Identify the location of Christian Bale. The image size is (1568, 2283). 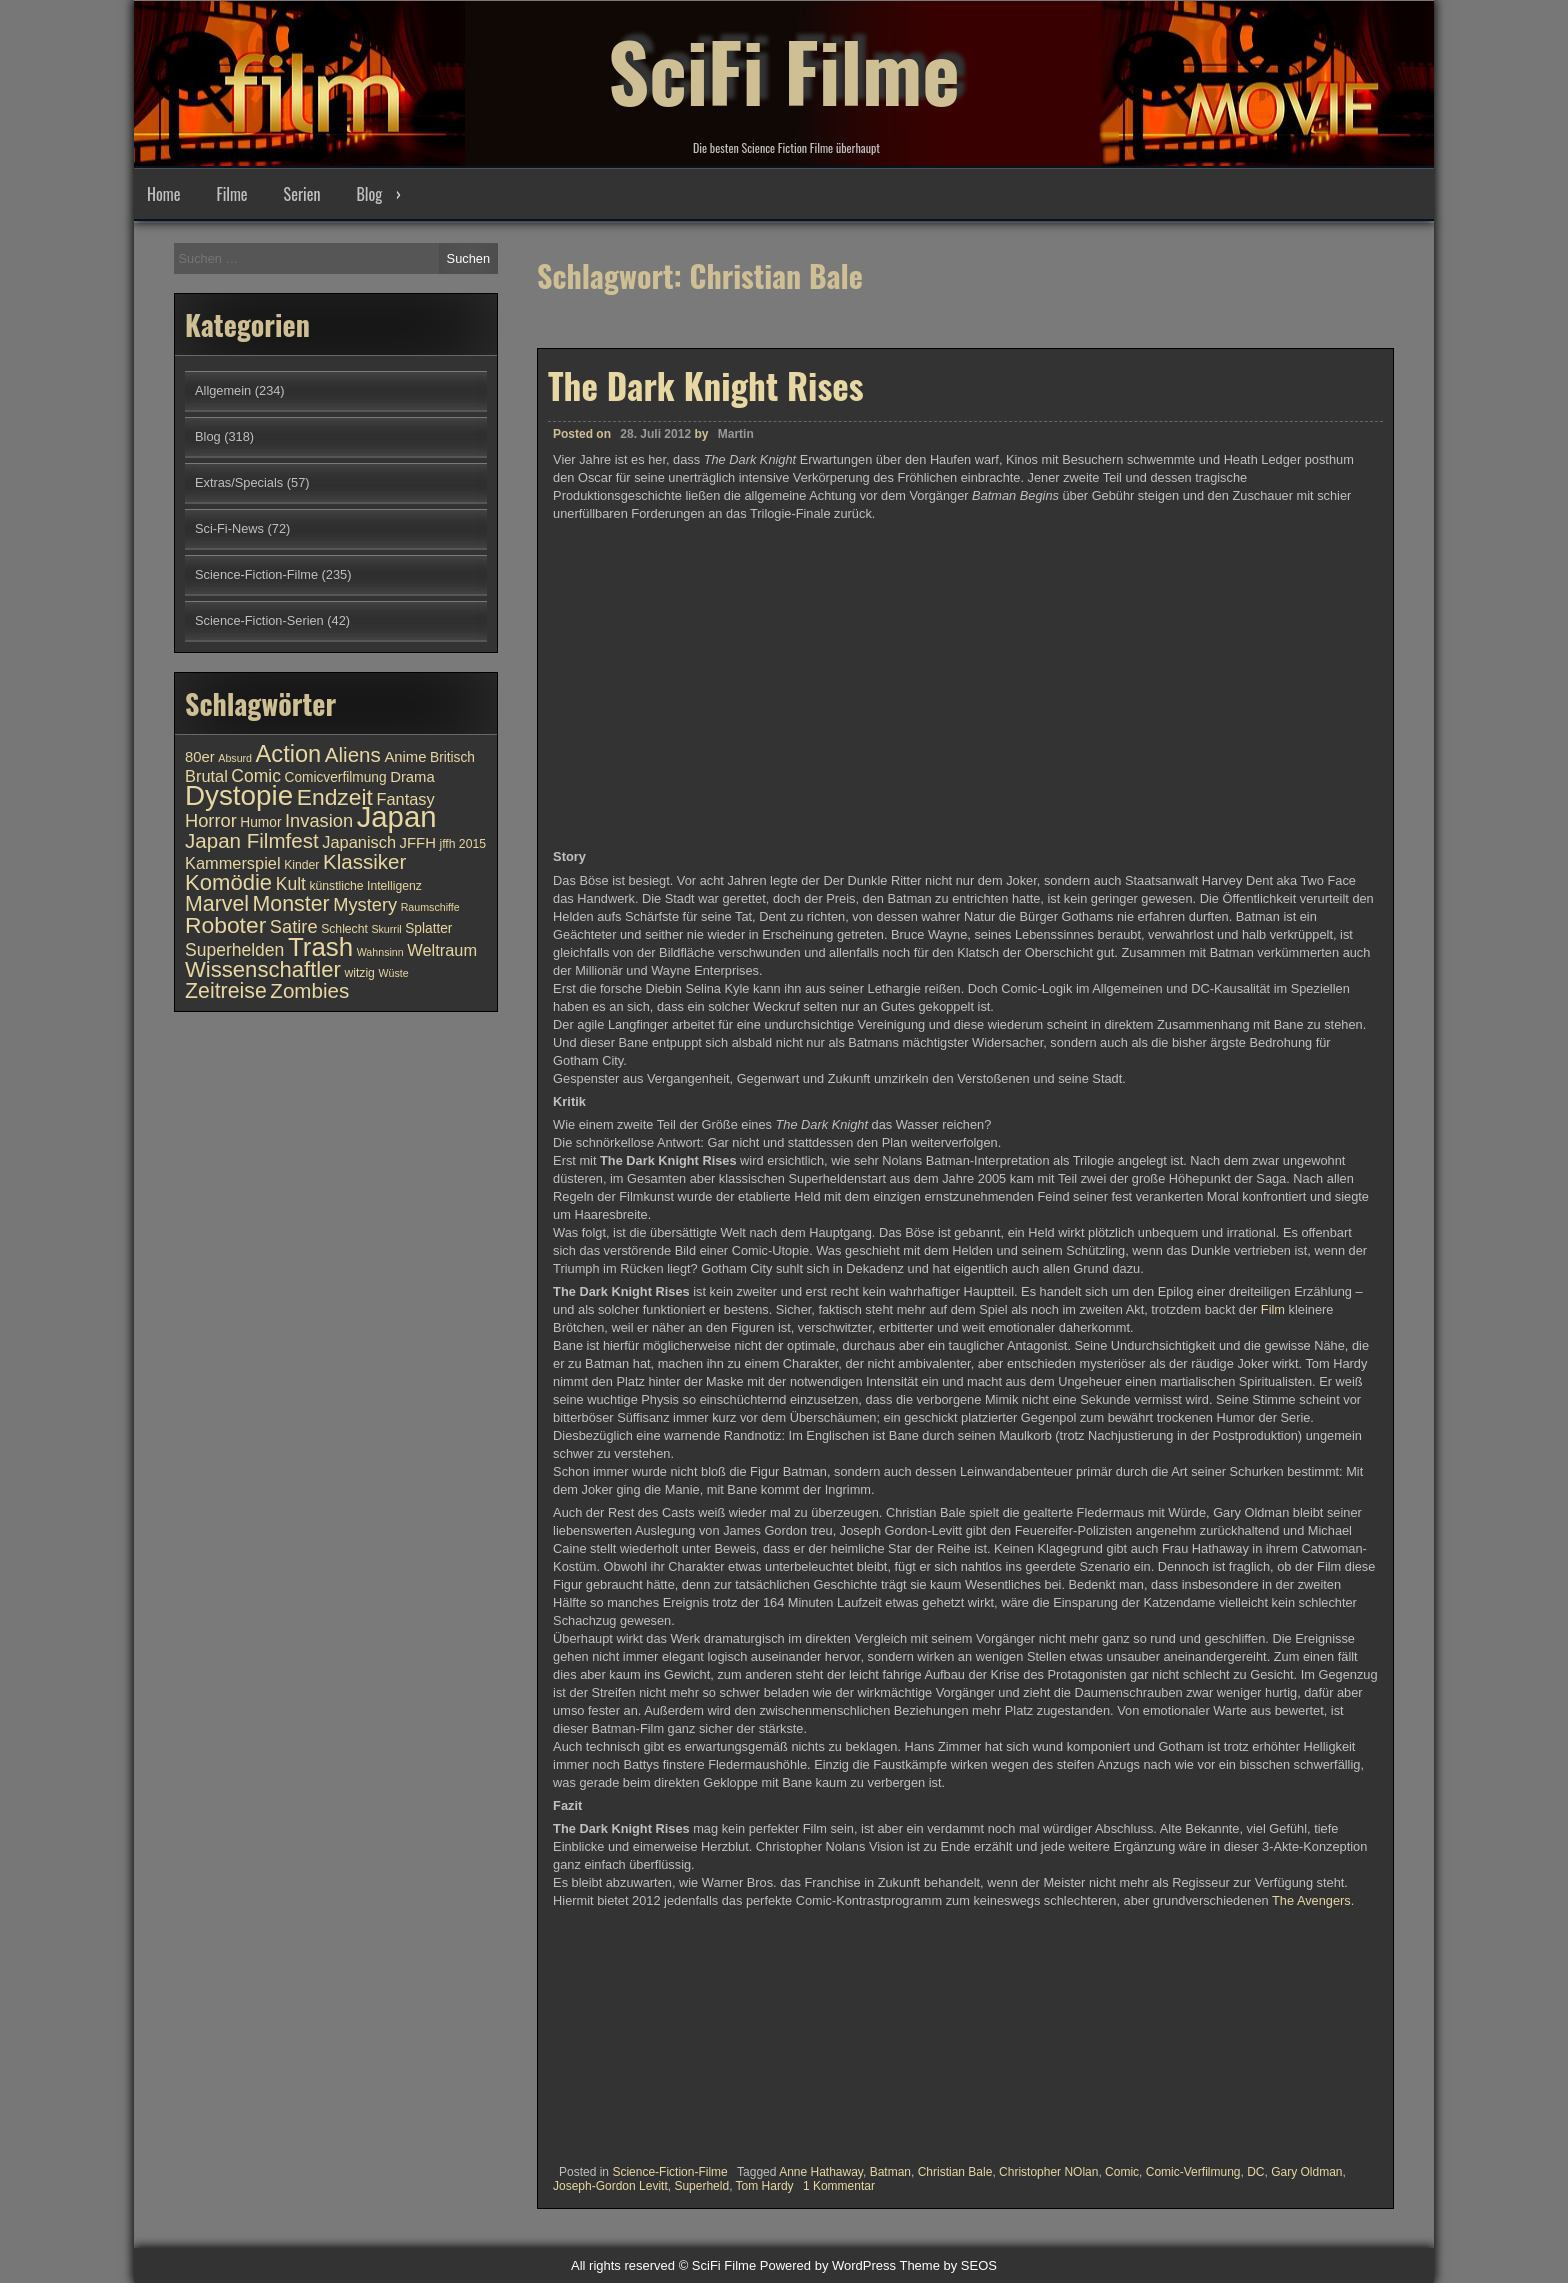
(955, 2172).